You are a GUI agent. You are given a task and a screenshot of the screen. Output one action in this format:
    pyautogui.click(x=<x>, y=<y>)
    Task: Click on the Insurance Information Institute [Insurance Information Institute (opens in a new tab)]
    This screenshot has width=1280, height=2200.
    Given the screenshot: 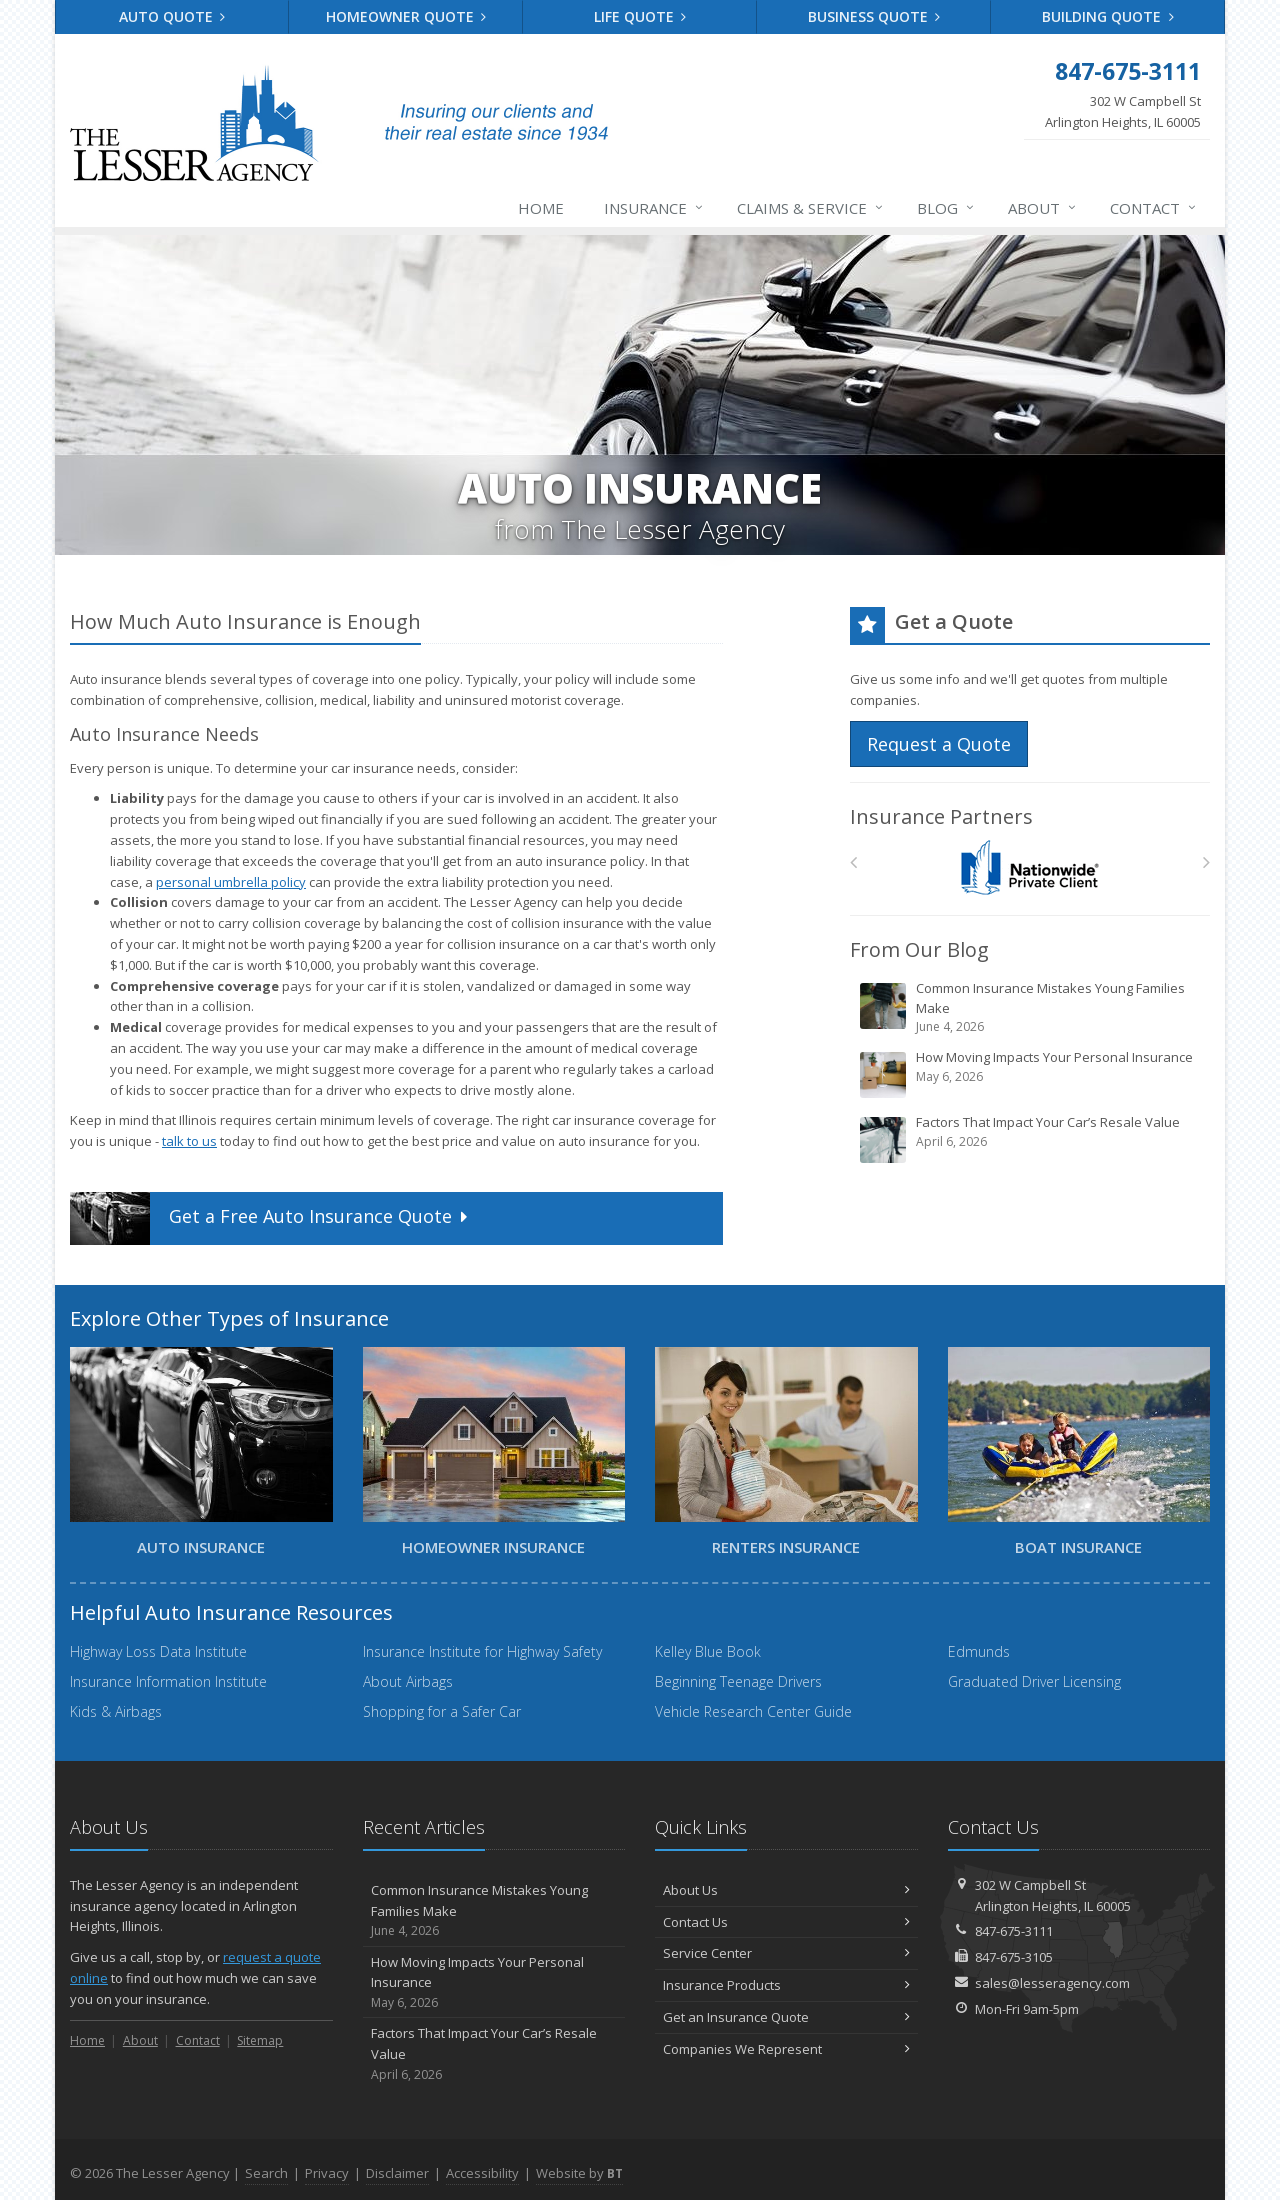 What is the action you would take?
    pyautogui.click(x=168, y=1681)
    